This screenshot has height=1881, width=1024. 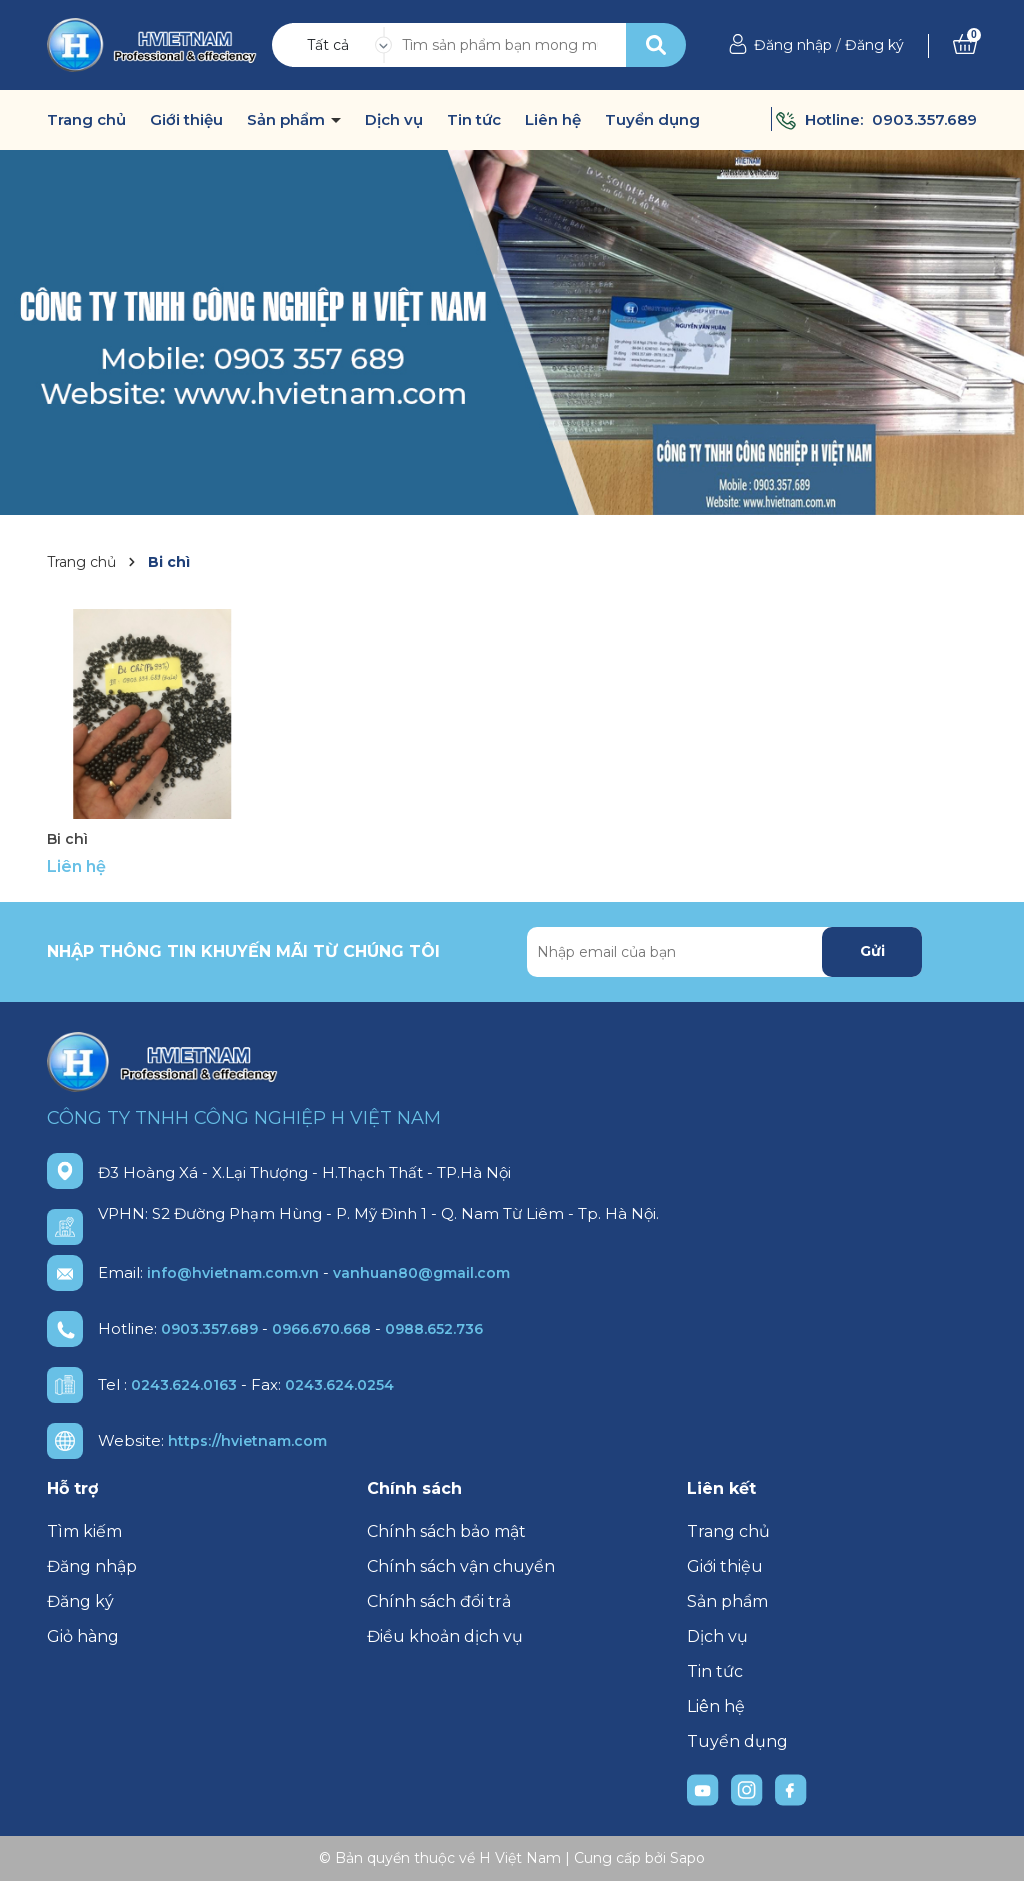 I want to click on 0966.670.668, so click(x=321, y=1329).